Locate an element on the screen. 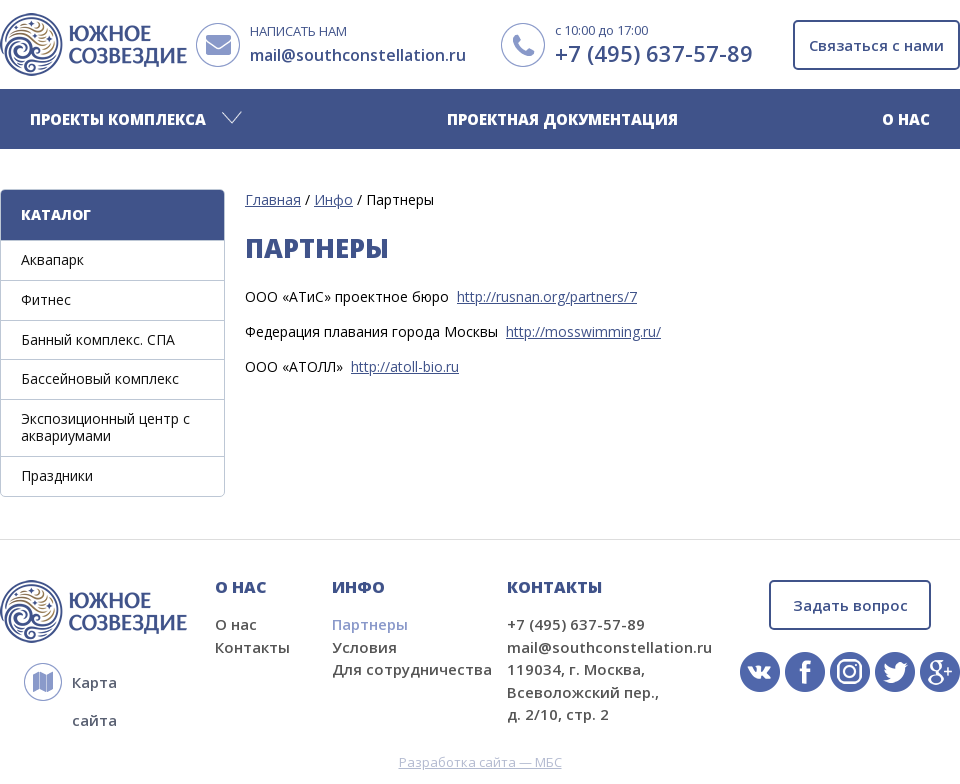 The width and height of the screenshot is (960, 784). Контакты is located at coordinates (252, 647).